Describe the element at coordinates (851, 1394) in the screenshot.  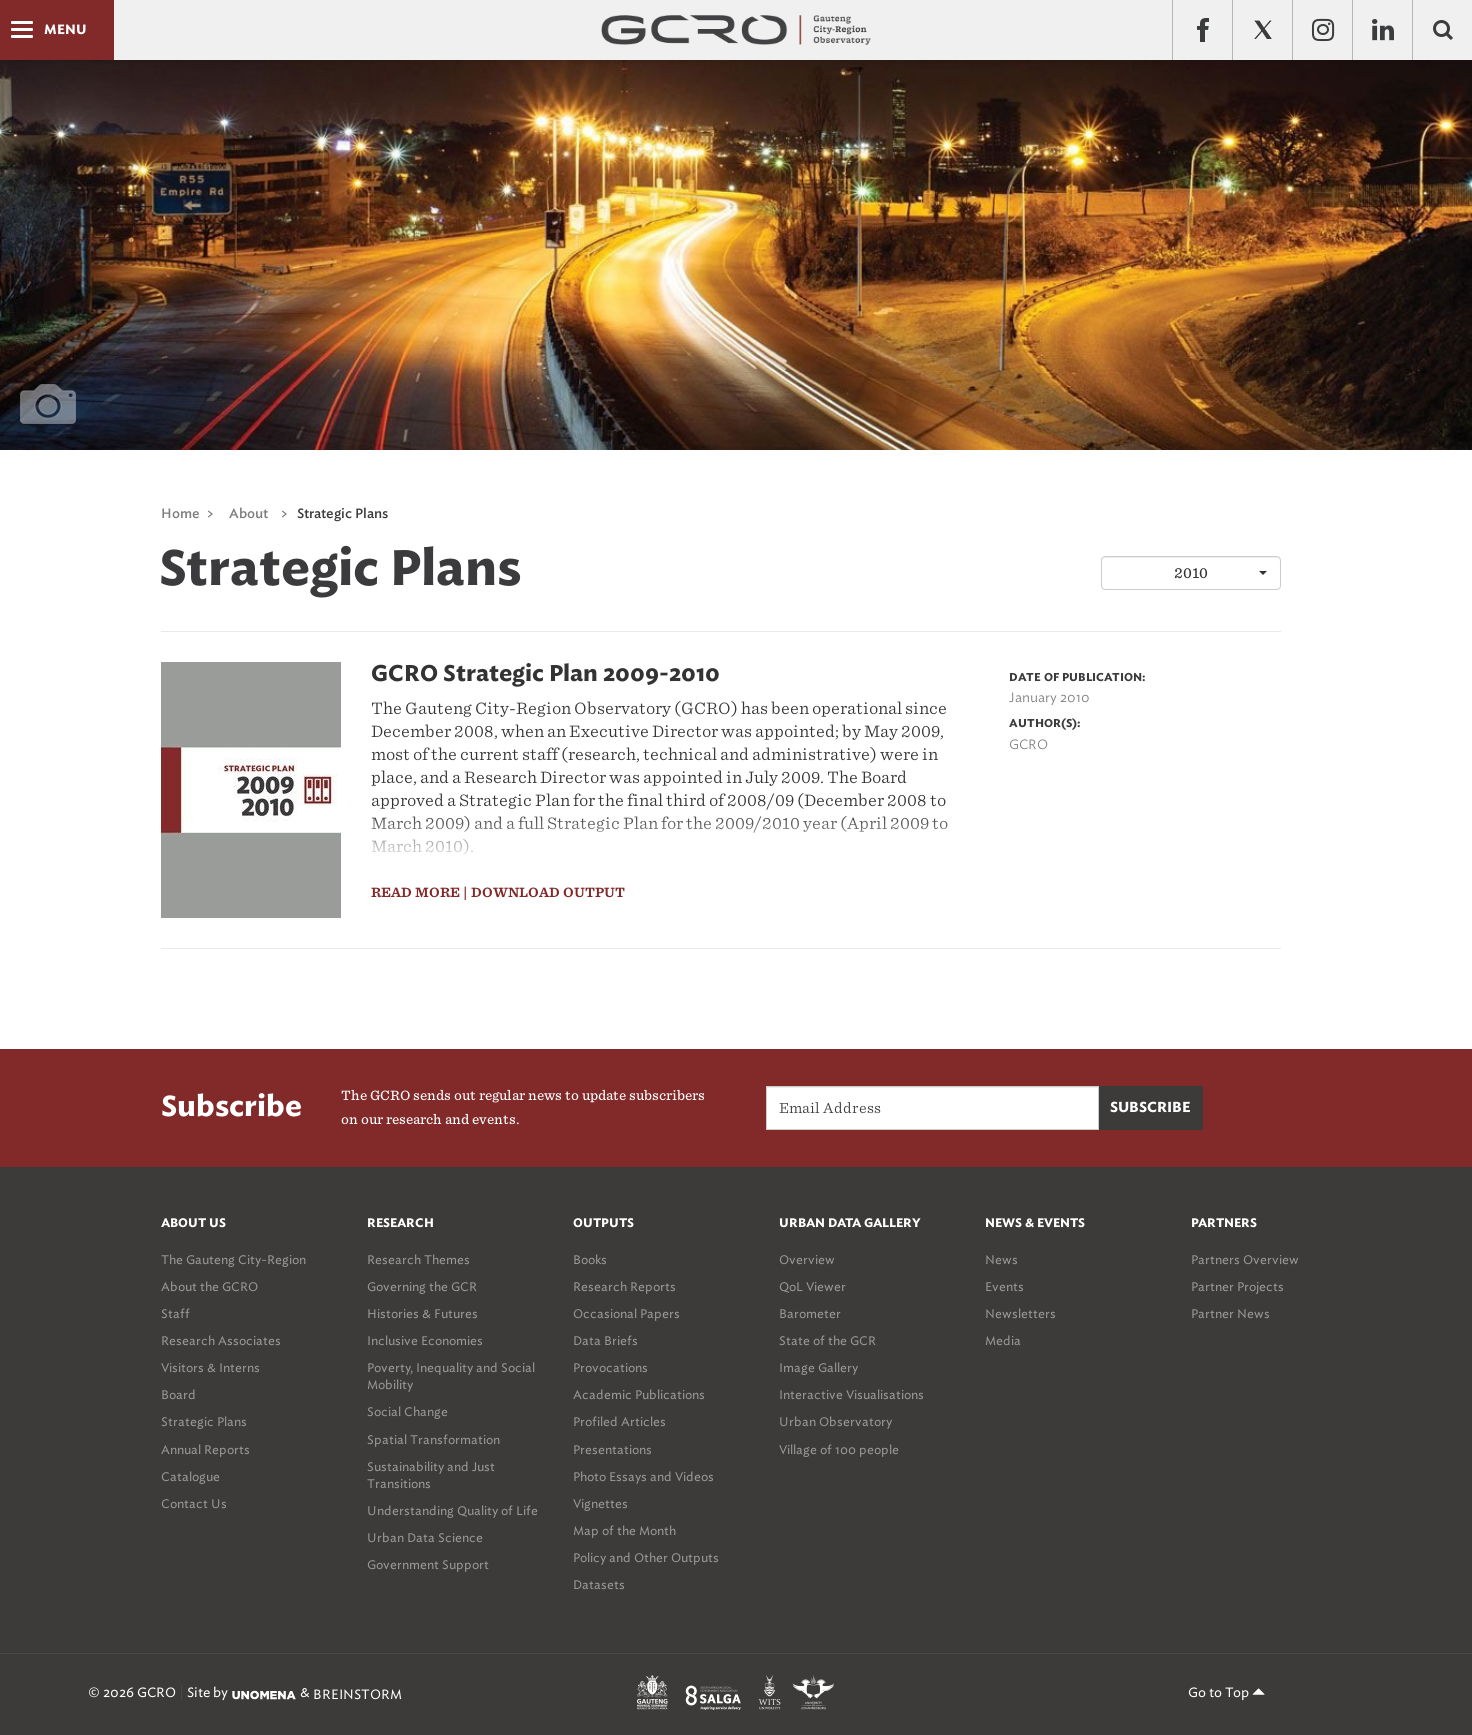
I see `Interactive Visualisations` at that location.